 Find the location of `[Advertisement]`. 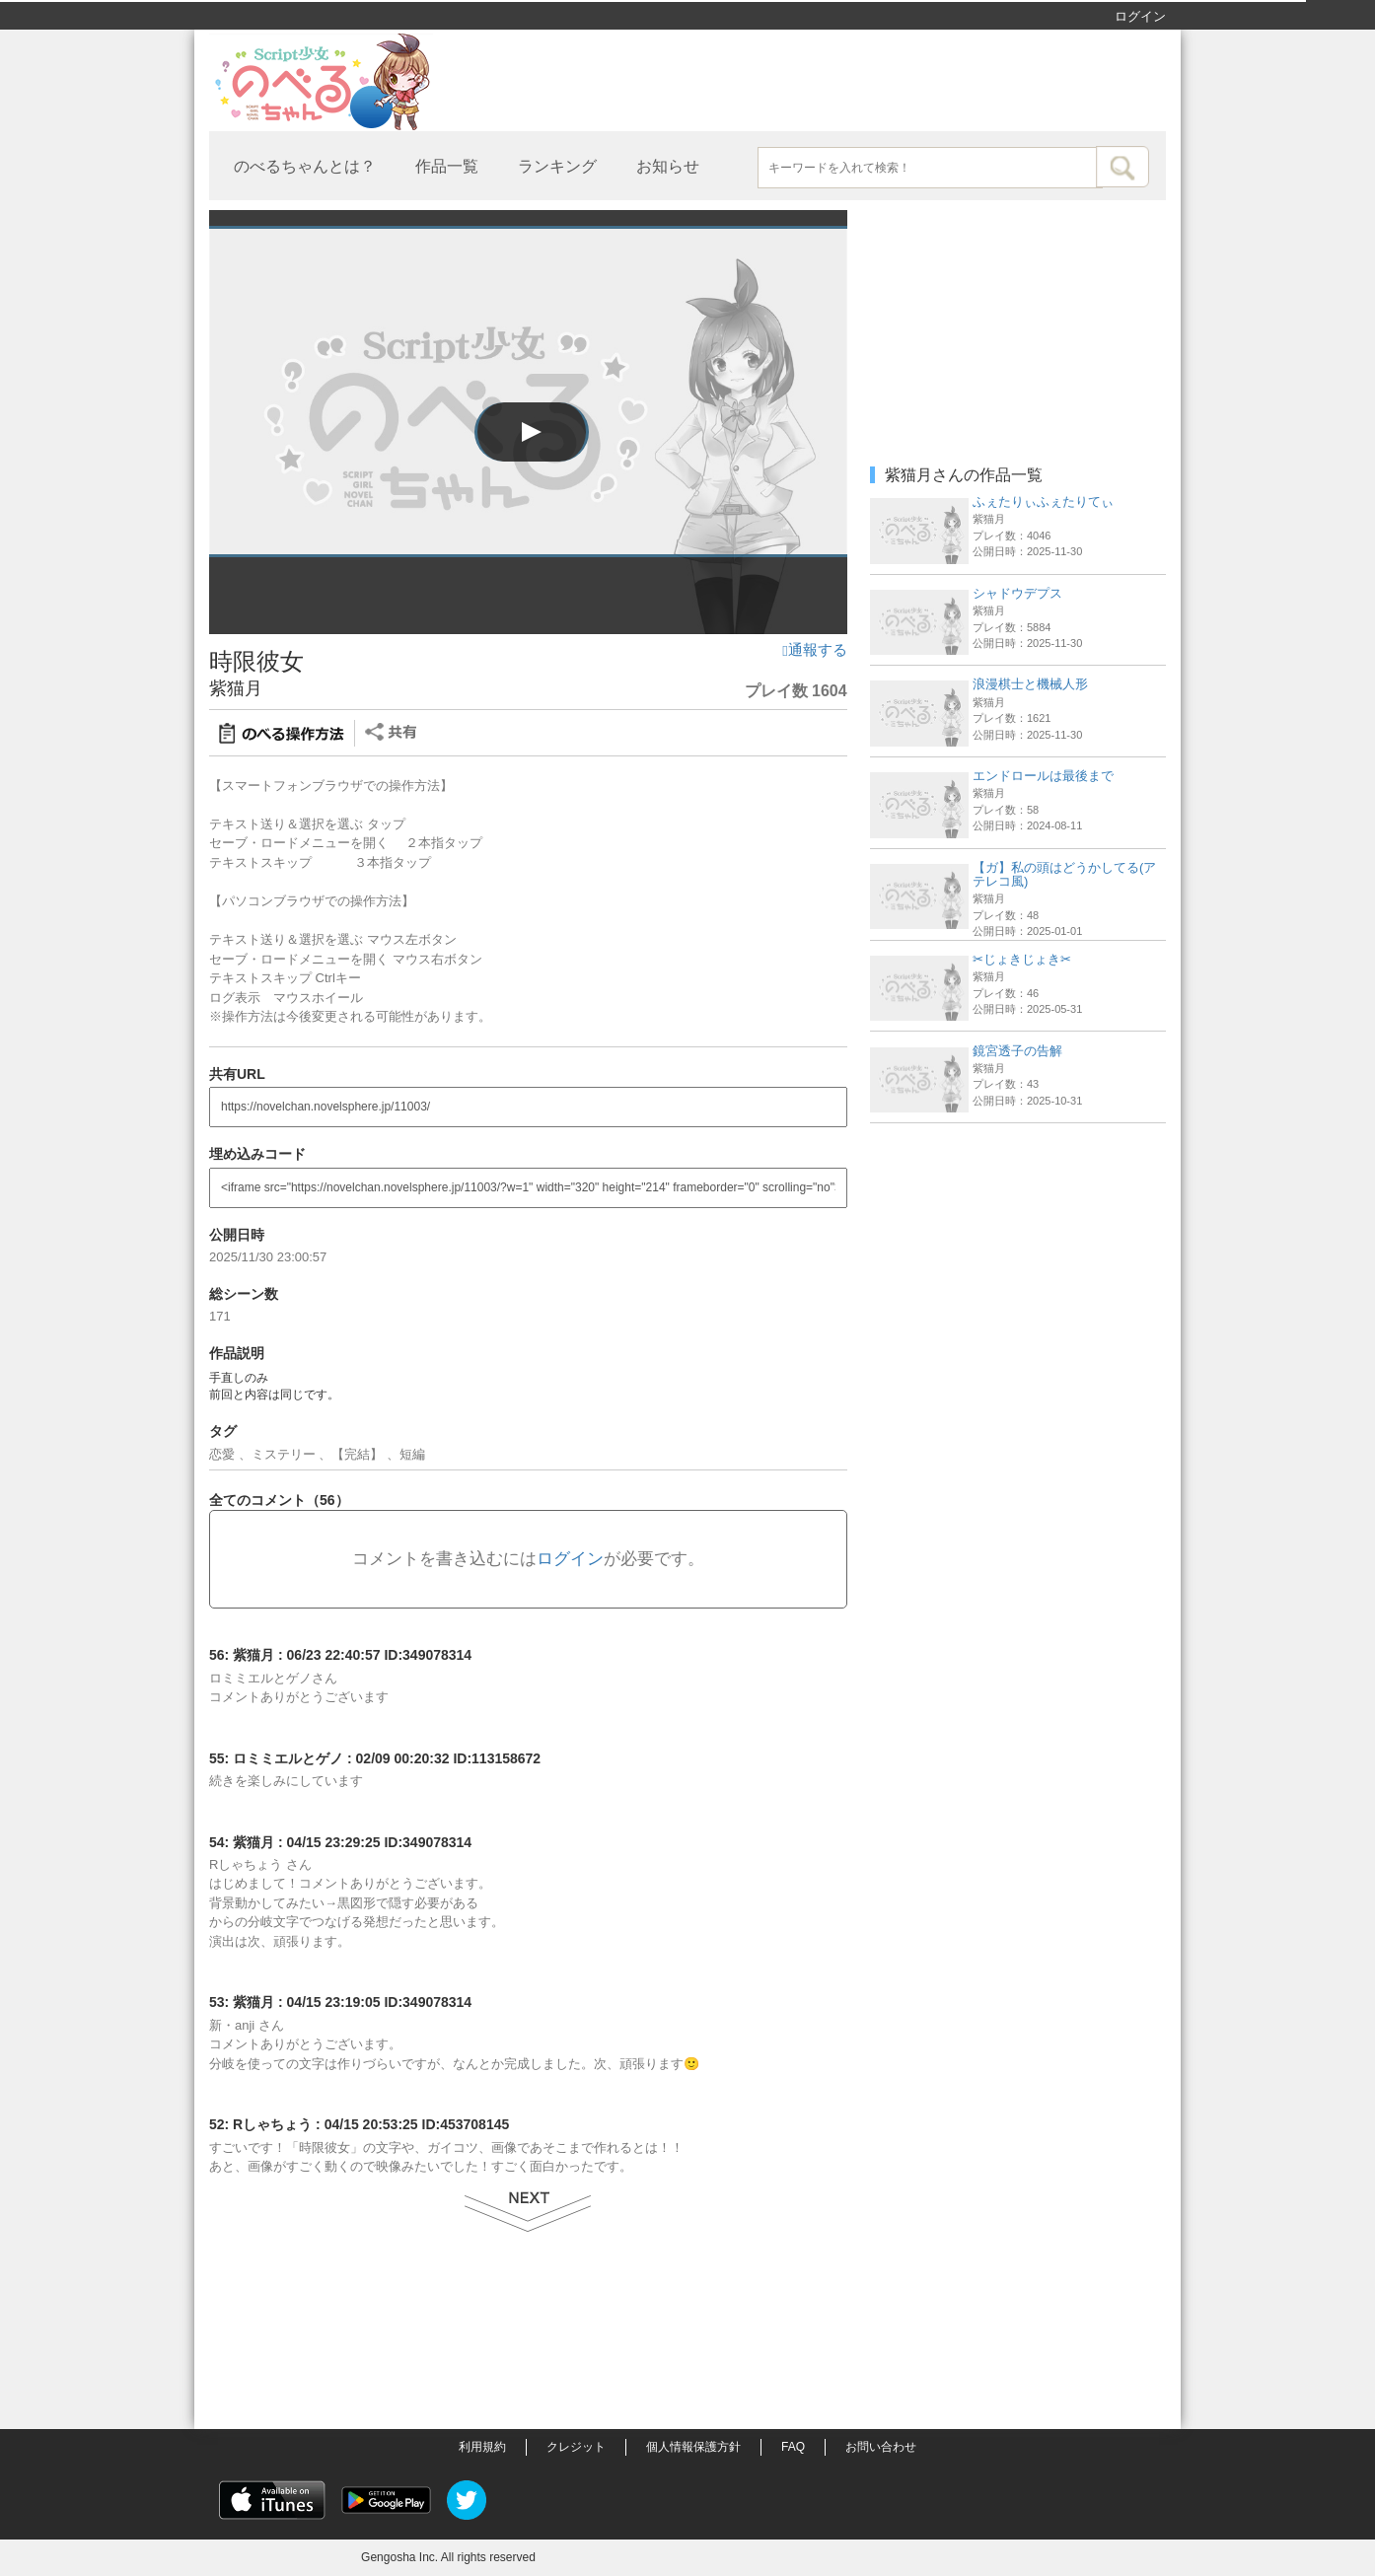

[Advertisement] is located at coordinates (1018, 1256).